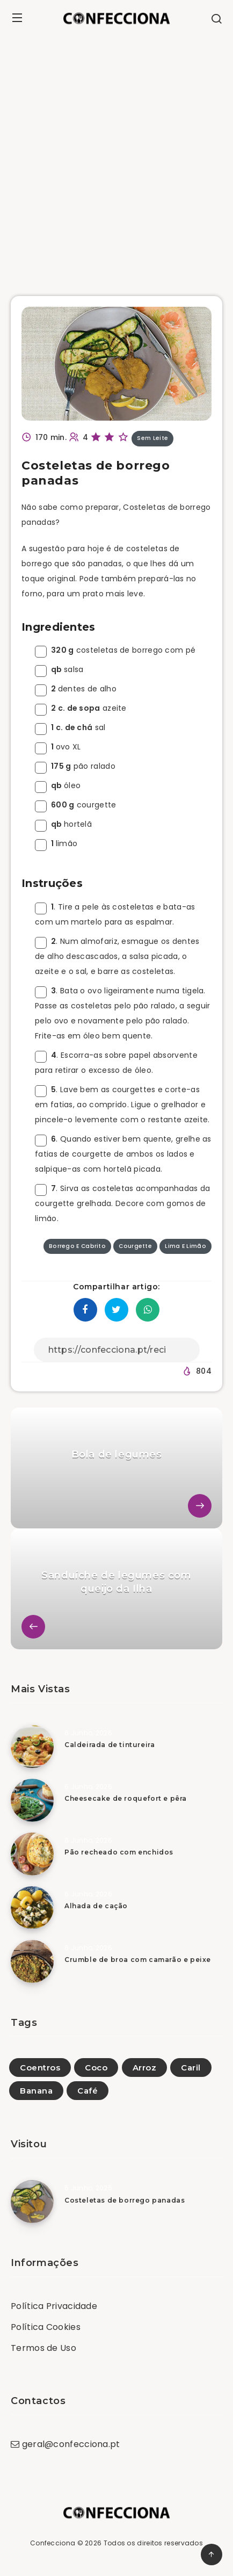 Image resolution: width=233 pixels, height=2576 pixels. What do you see at coordinates (75, 766) in the screenshot?
I see `pão ralado` at bounding box center [75, 766].